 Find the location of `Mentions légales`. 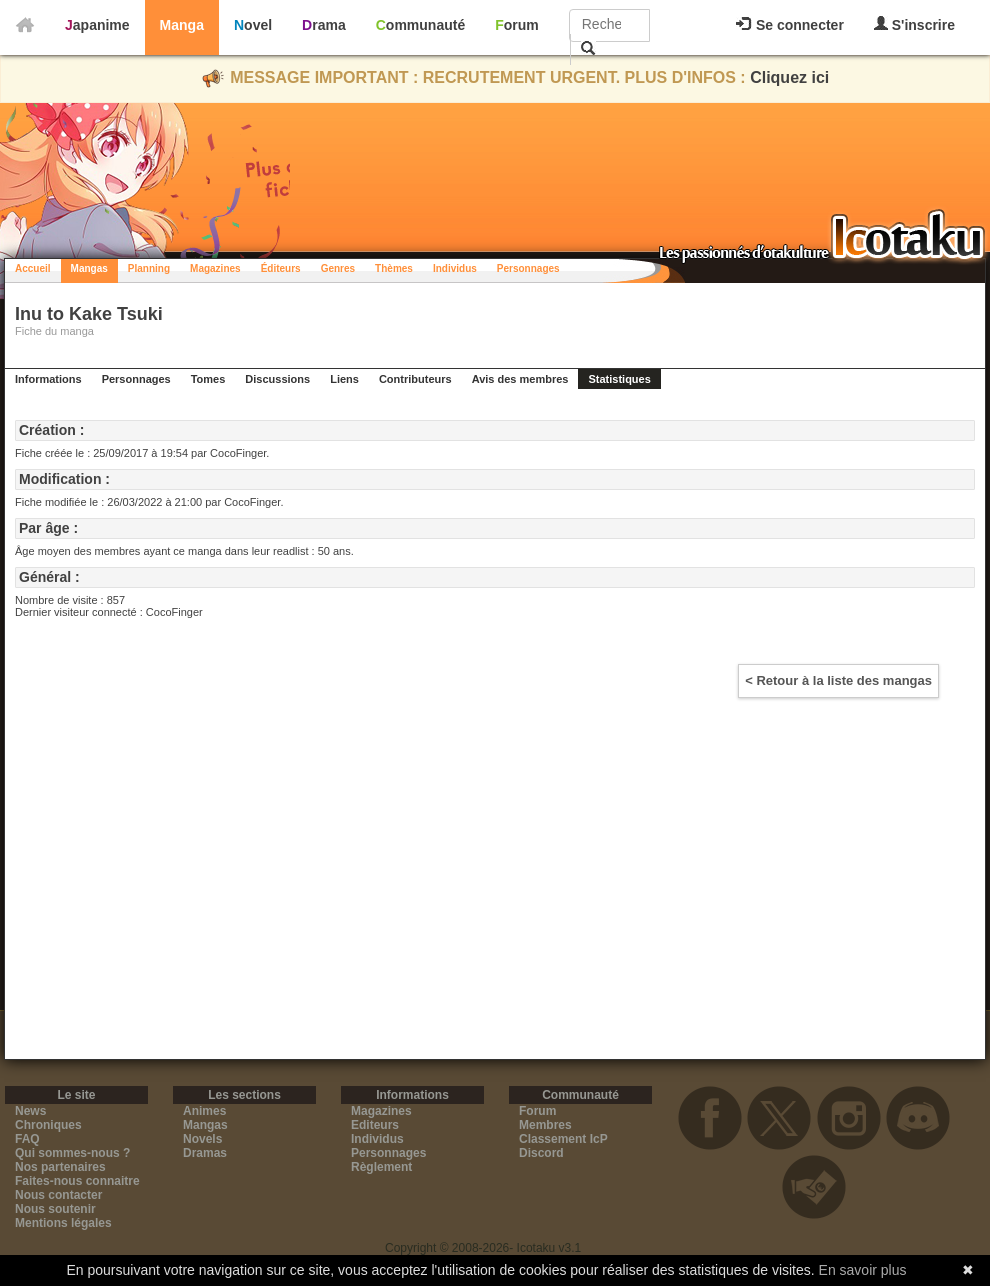

Mentions légales is located at coordinates (63, 1223).